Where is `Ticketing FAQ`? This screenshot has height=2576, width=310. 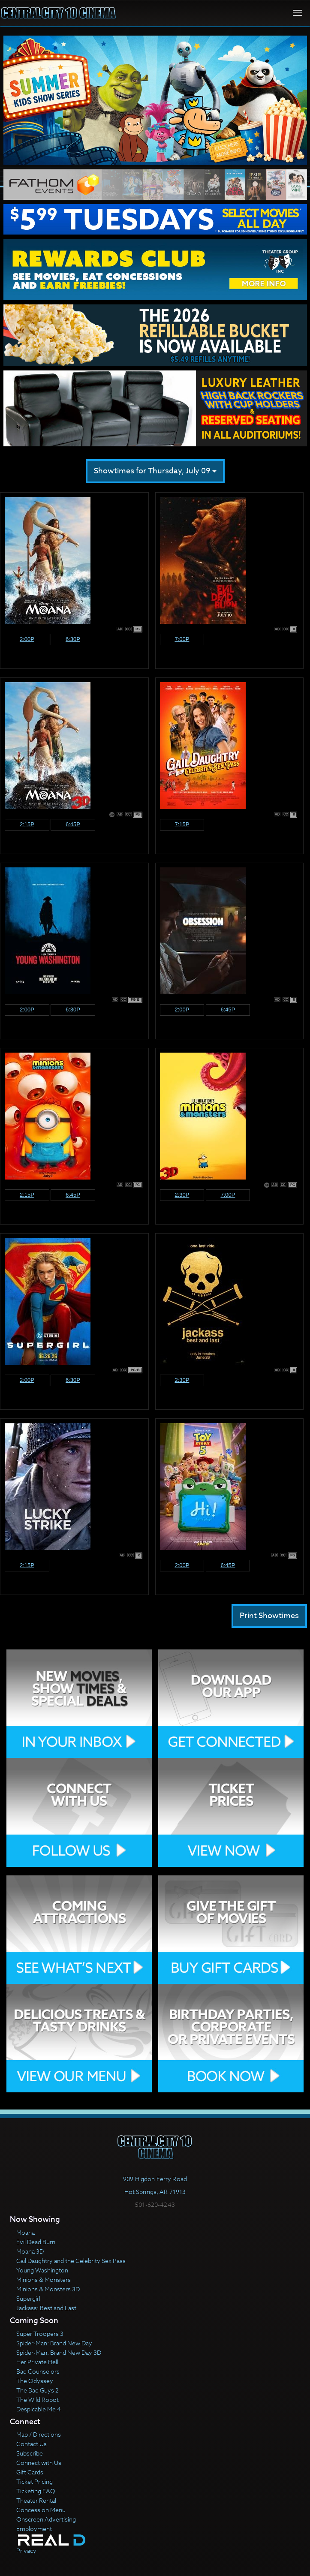 Ticketing FAQ is located at coordinates (35, 2491).